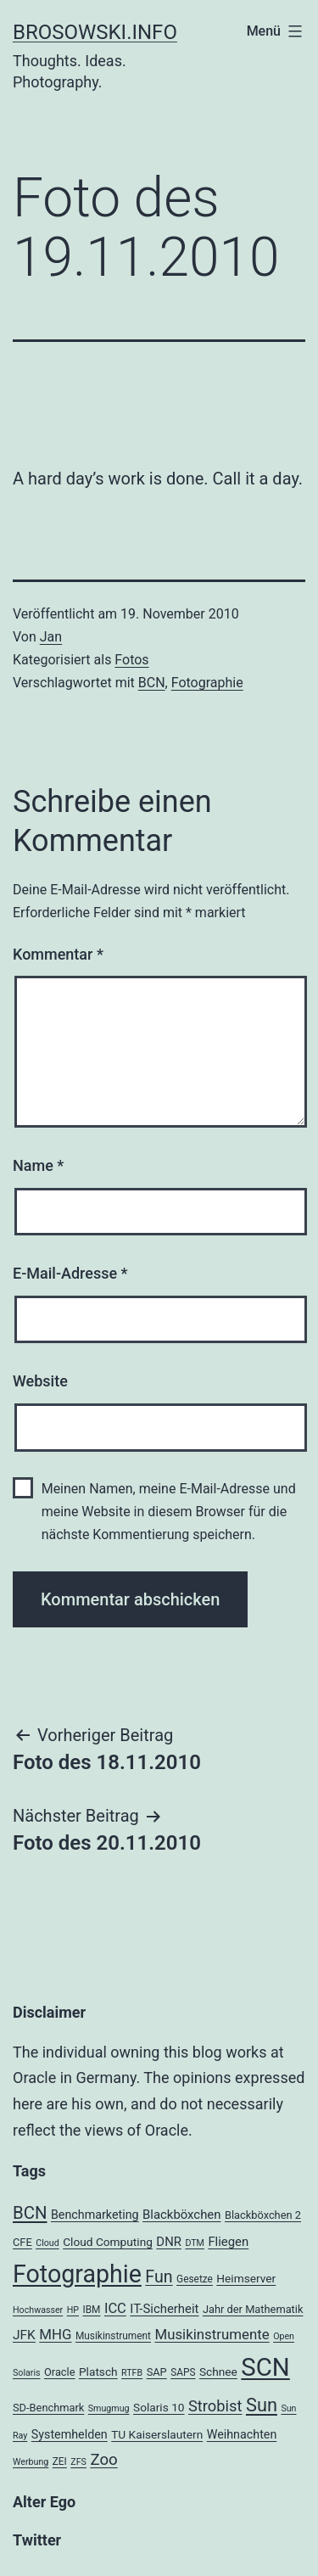  What do you see at coordinates (215, 2406) in the screenshot?
I see `Strobist [Strobist (16 Einträge)]` at bounding box center [215, 2406].